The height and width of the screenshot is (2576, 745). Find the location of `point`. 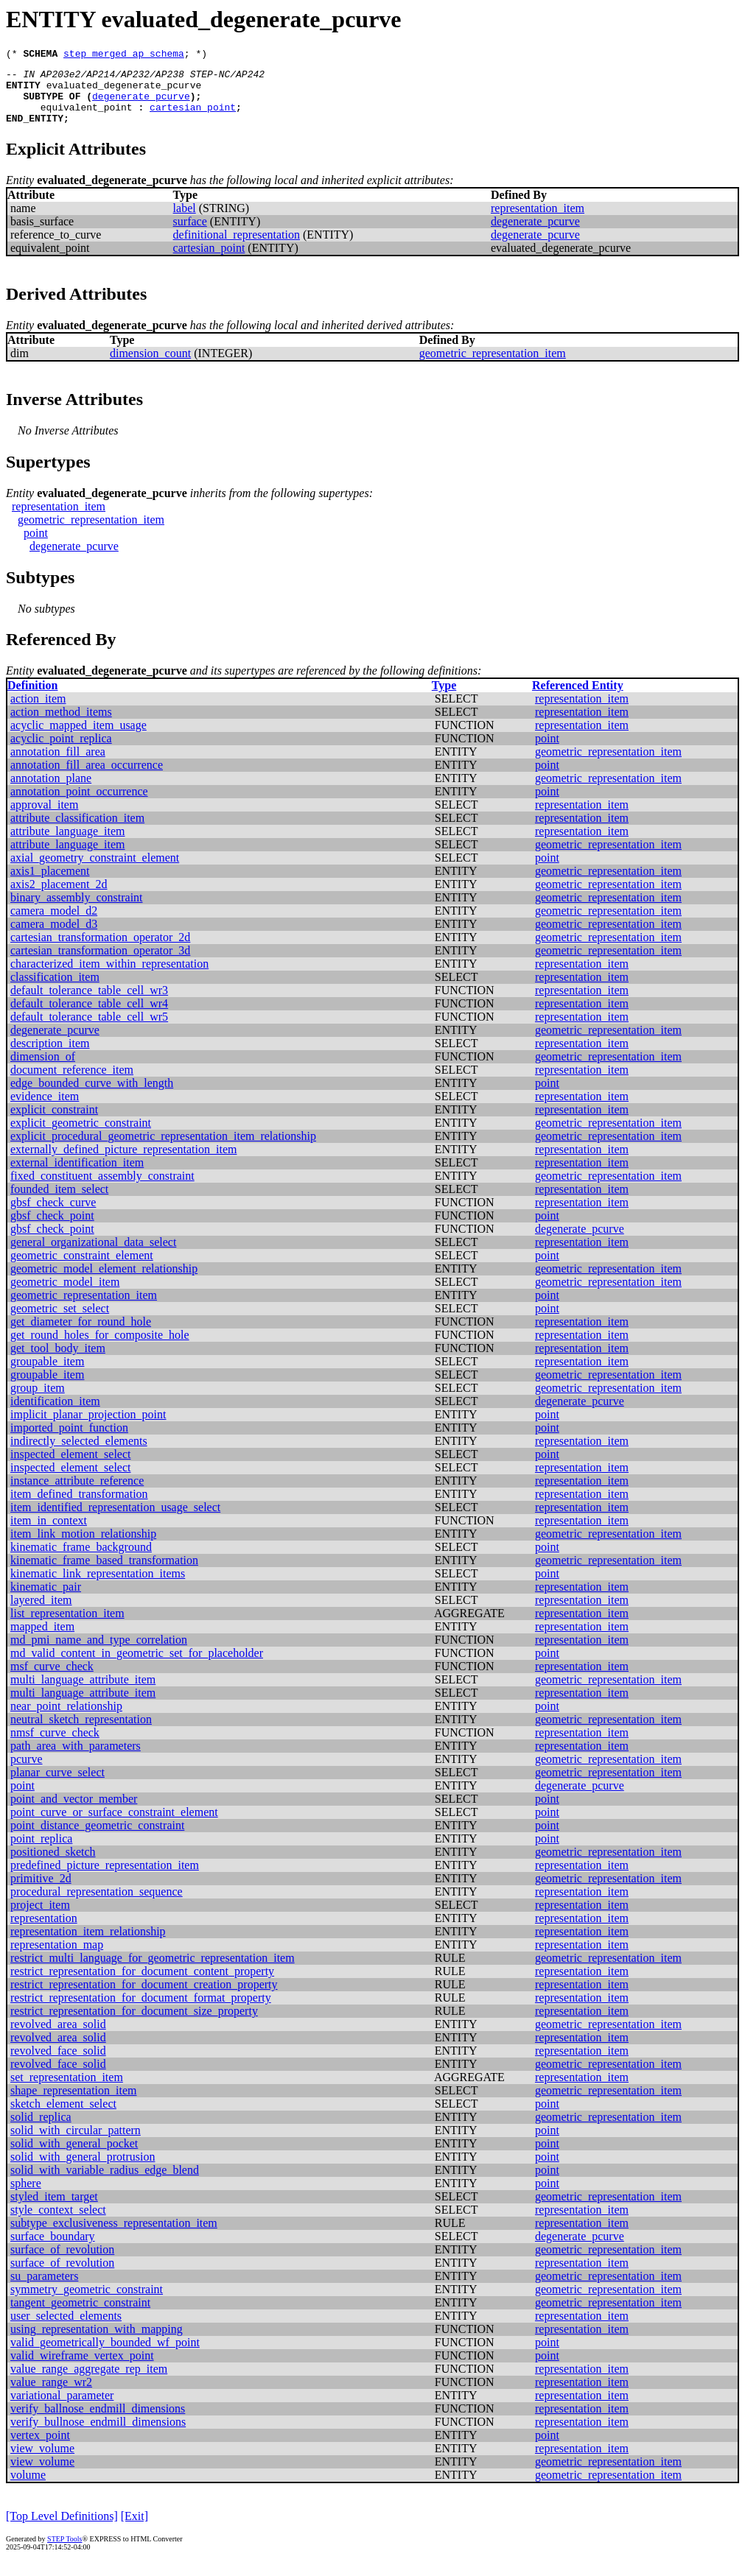

point is located at coordinates (36, 546).